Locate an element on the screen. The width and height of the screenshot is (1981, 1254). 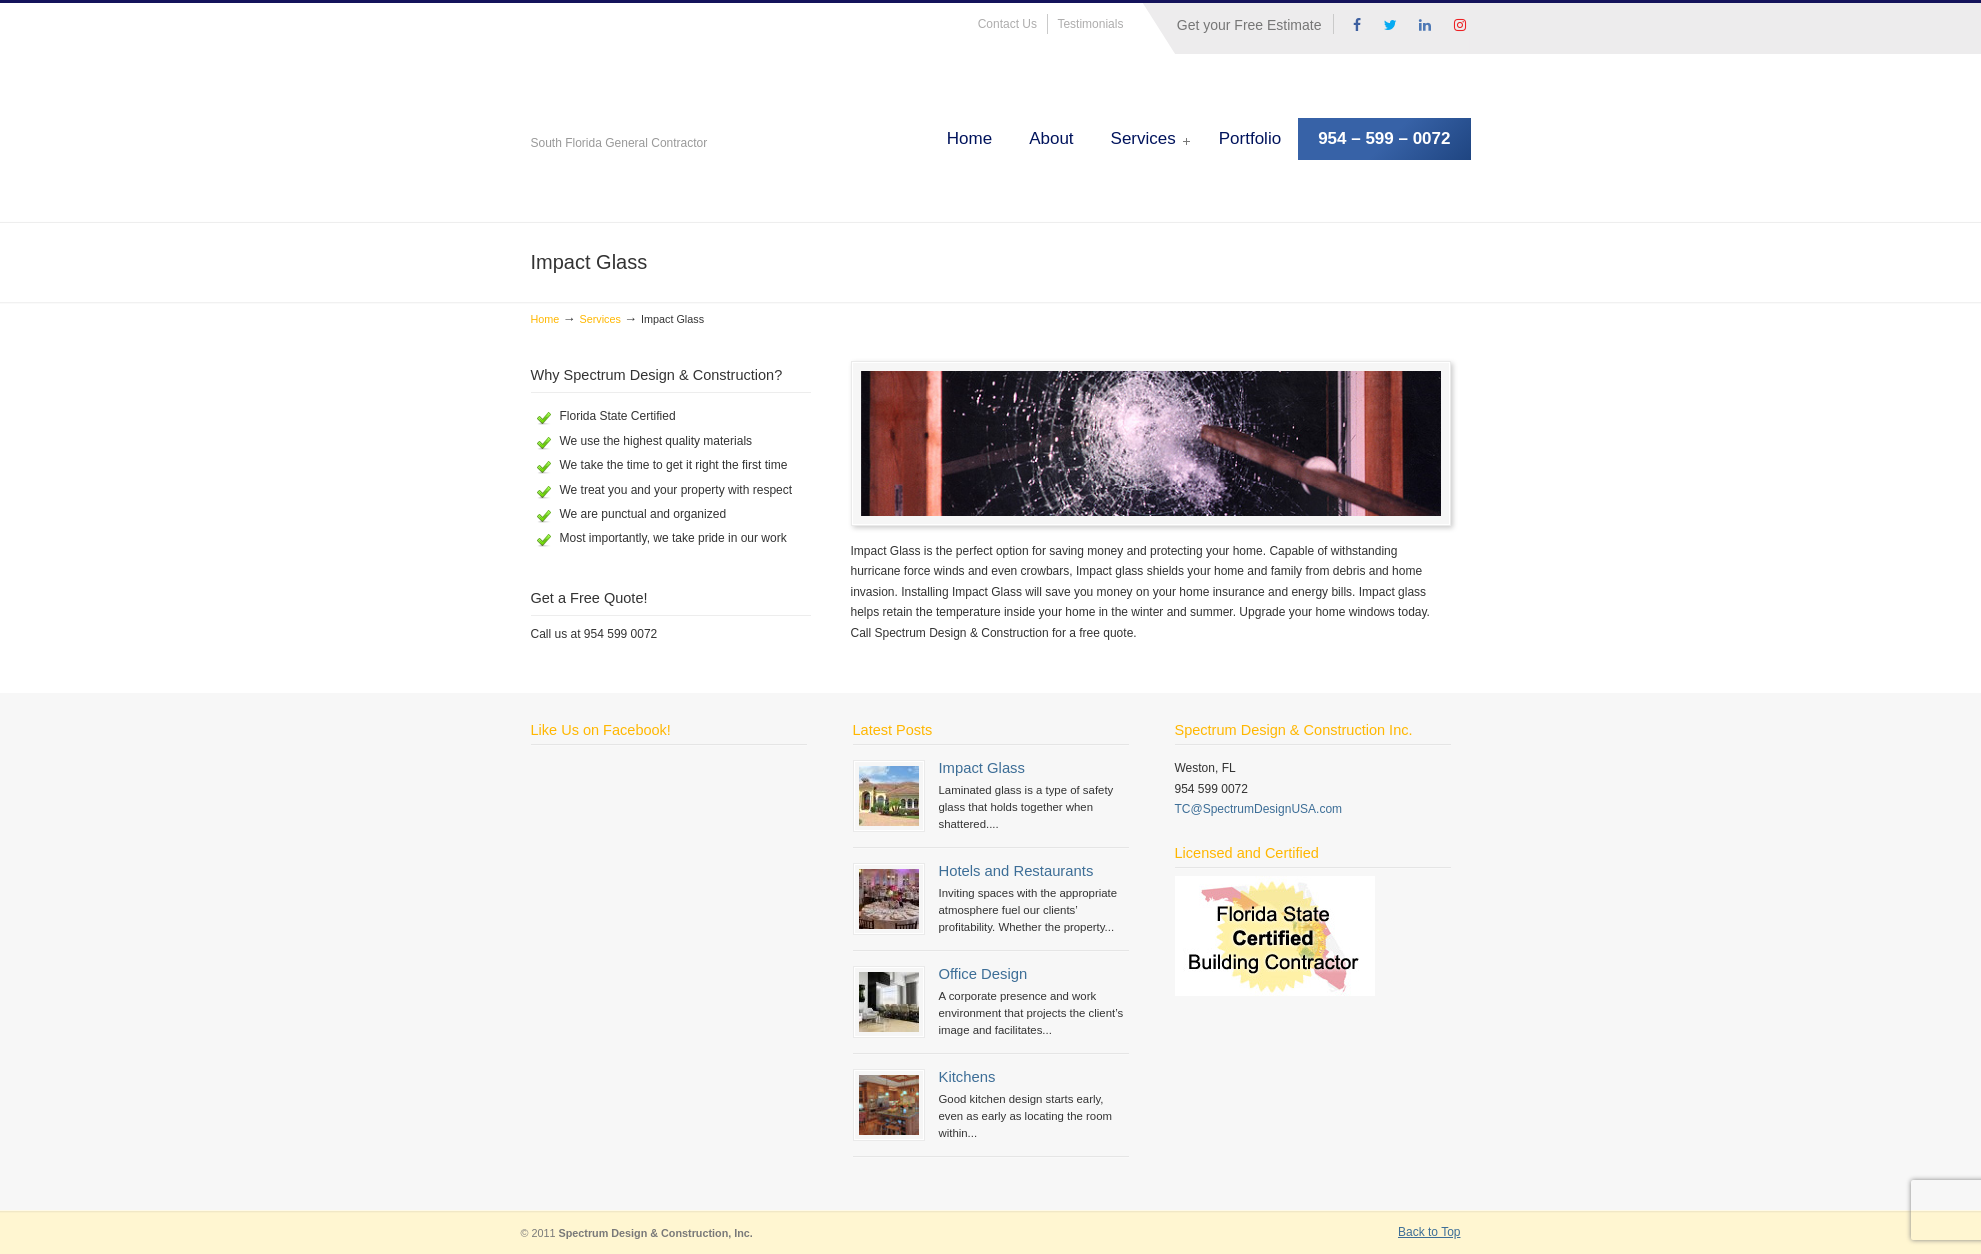
Back to Top is located at coordinates (1429, 1232).